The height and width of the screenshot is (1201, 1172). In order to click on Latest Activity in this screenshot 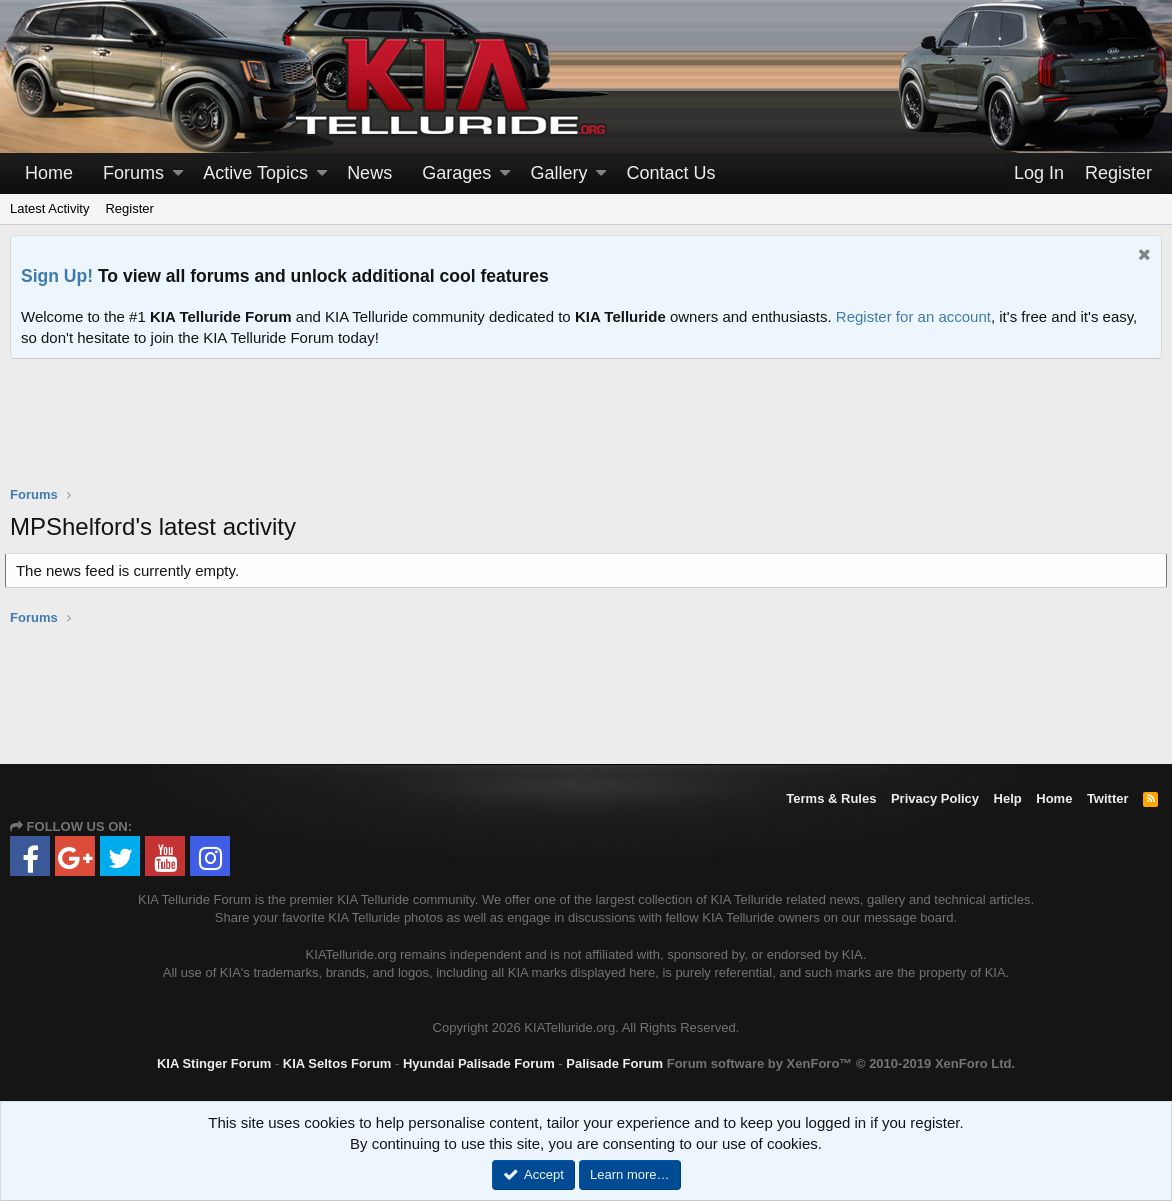, I will do `click(49, 208)`.